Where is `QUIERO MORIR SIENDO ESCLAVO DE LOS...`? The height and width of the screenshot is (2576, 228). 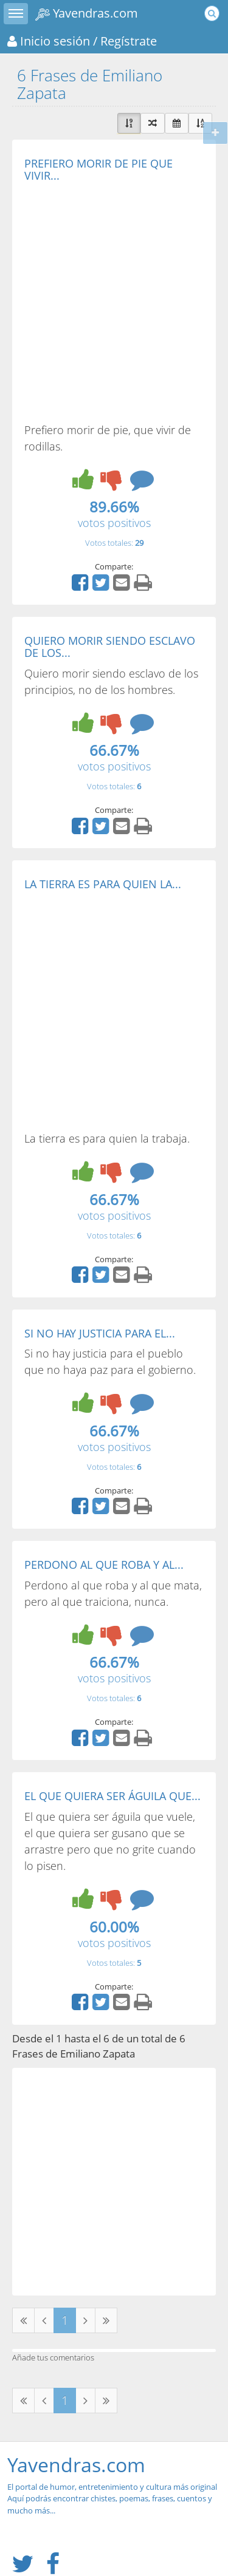 QUIERO MORIR SIENDO ESCLAVO DE LOS... is located at coordinates (109, 646).